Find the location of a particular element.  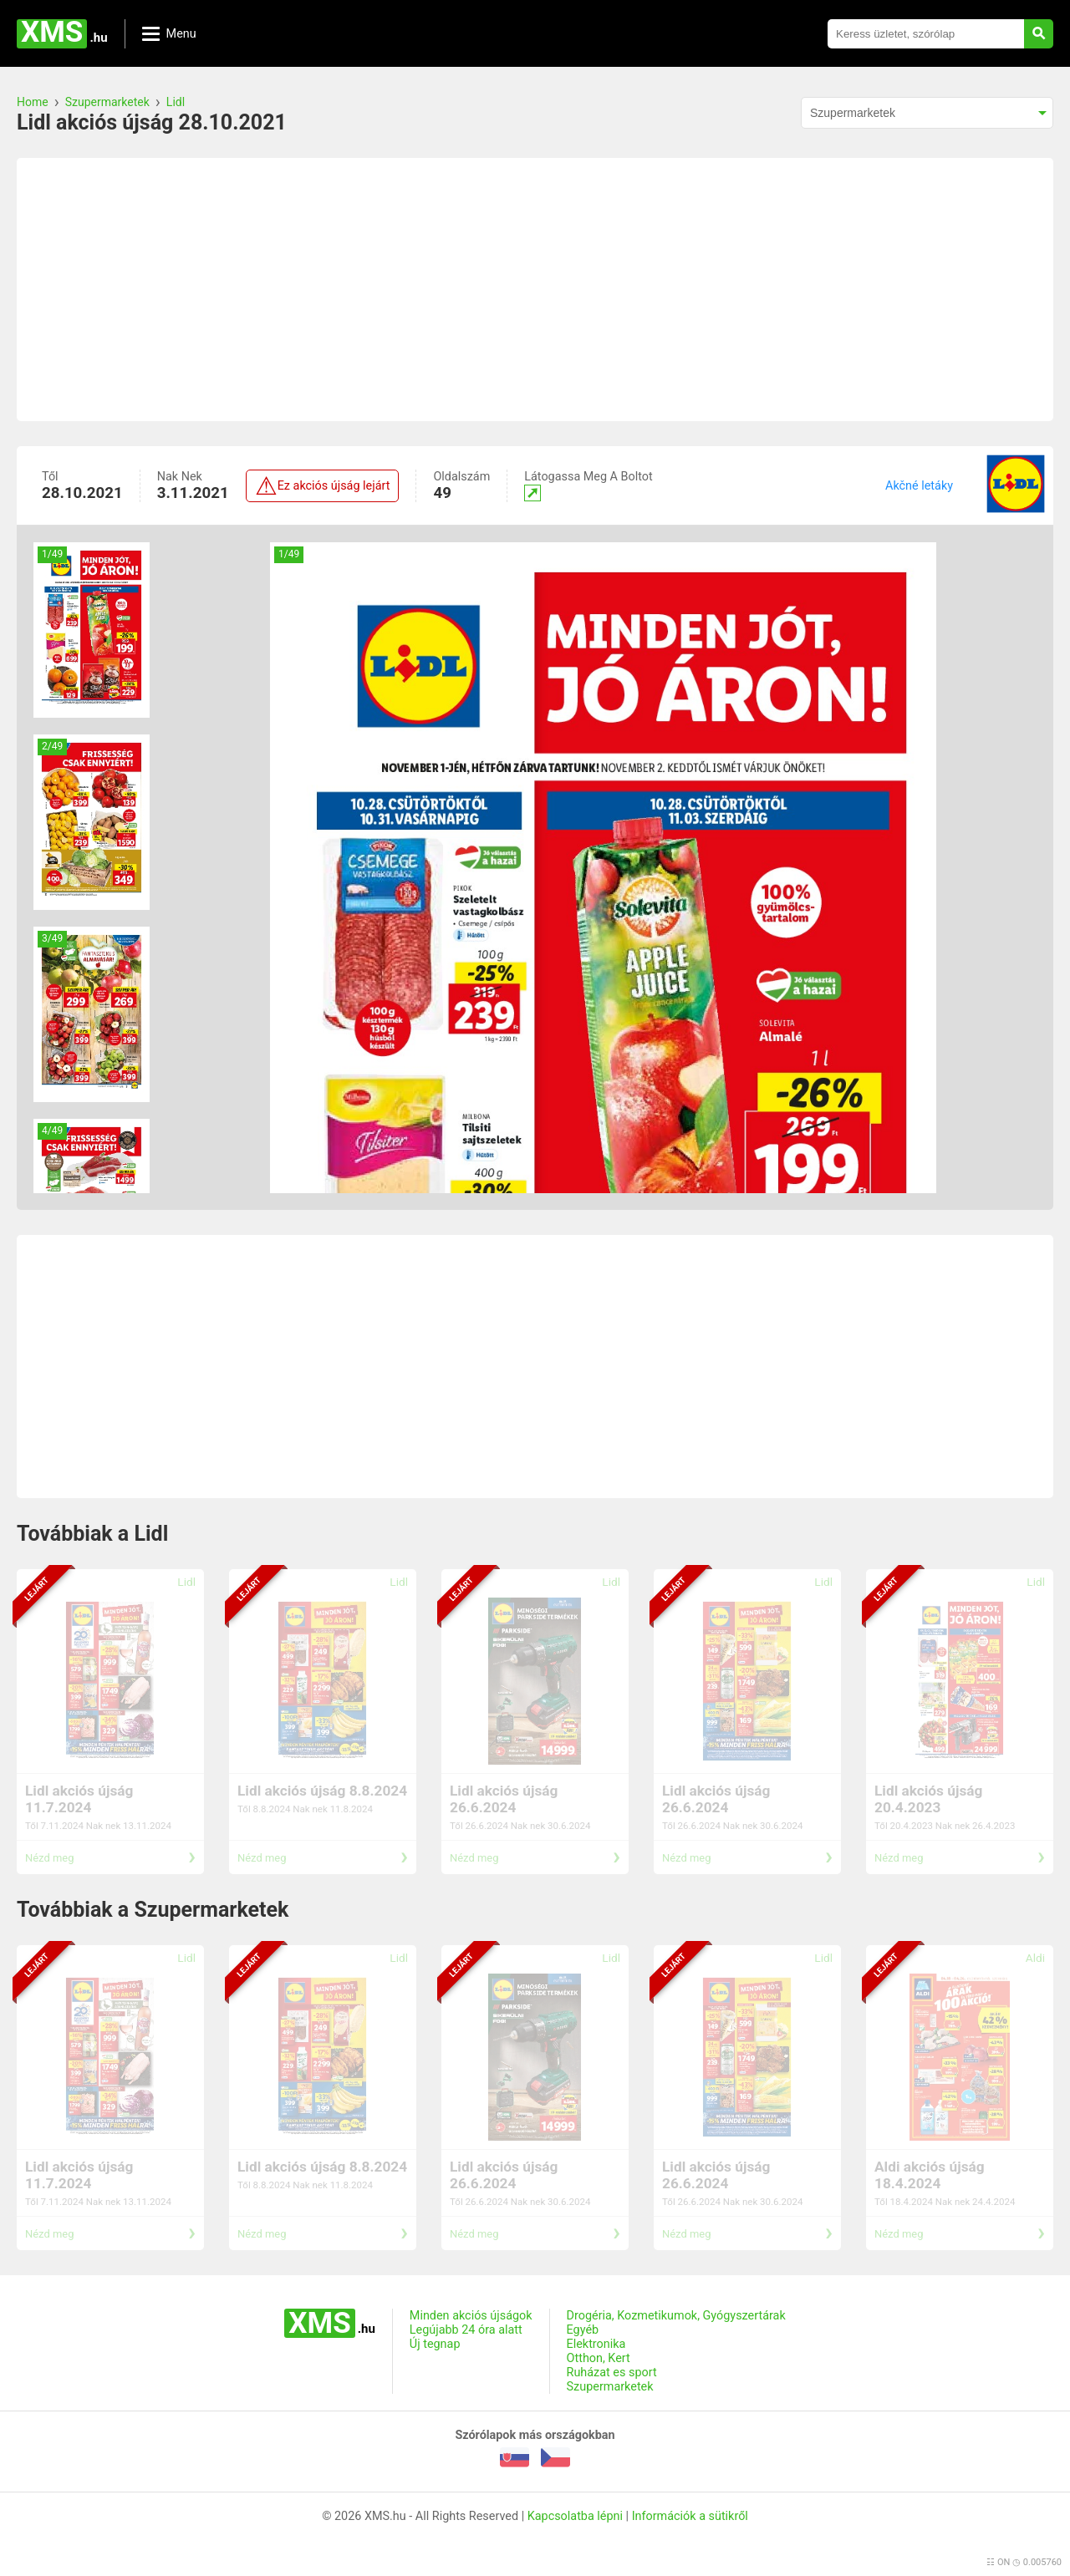

Aldi is located at coordinates (1035, 1957).